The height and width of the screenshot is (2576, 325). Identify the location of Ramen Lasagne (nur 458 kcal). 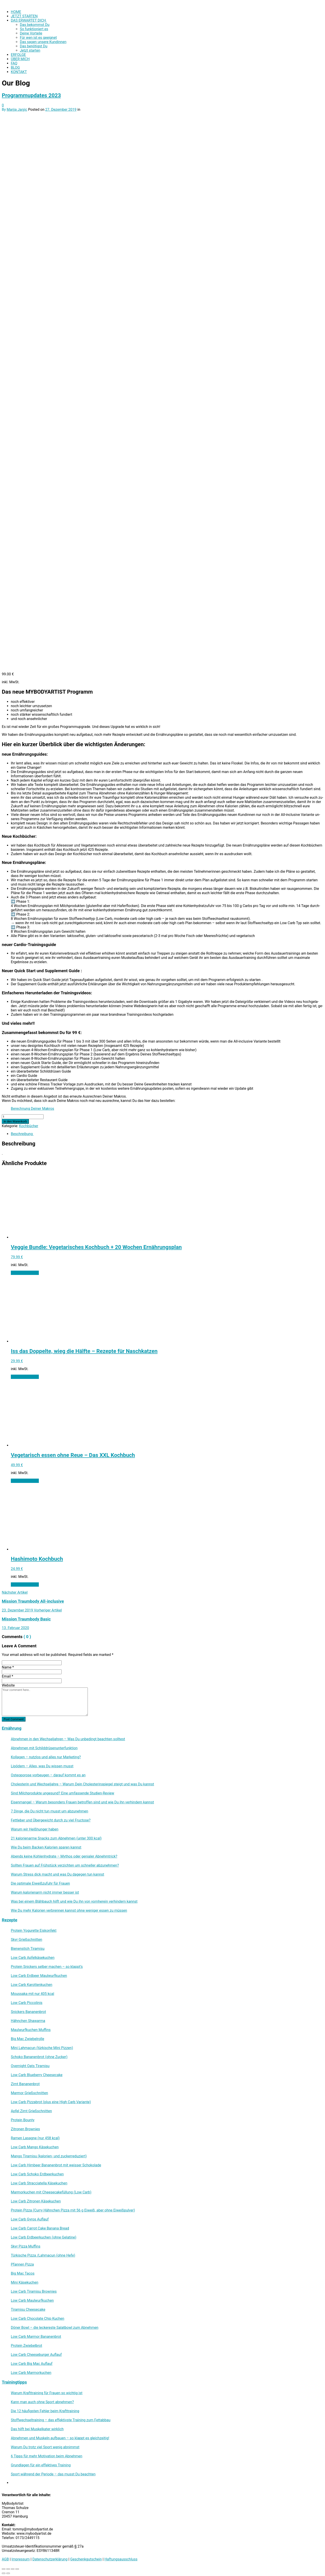
(35, 2138).